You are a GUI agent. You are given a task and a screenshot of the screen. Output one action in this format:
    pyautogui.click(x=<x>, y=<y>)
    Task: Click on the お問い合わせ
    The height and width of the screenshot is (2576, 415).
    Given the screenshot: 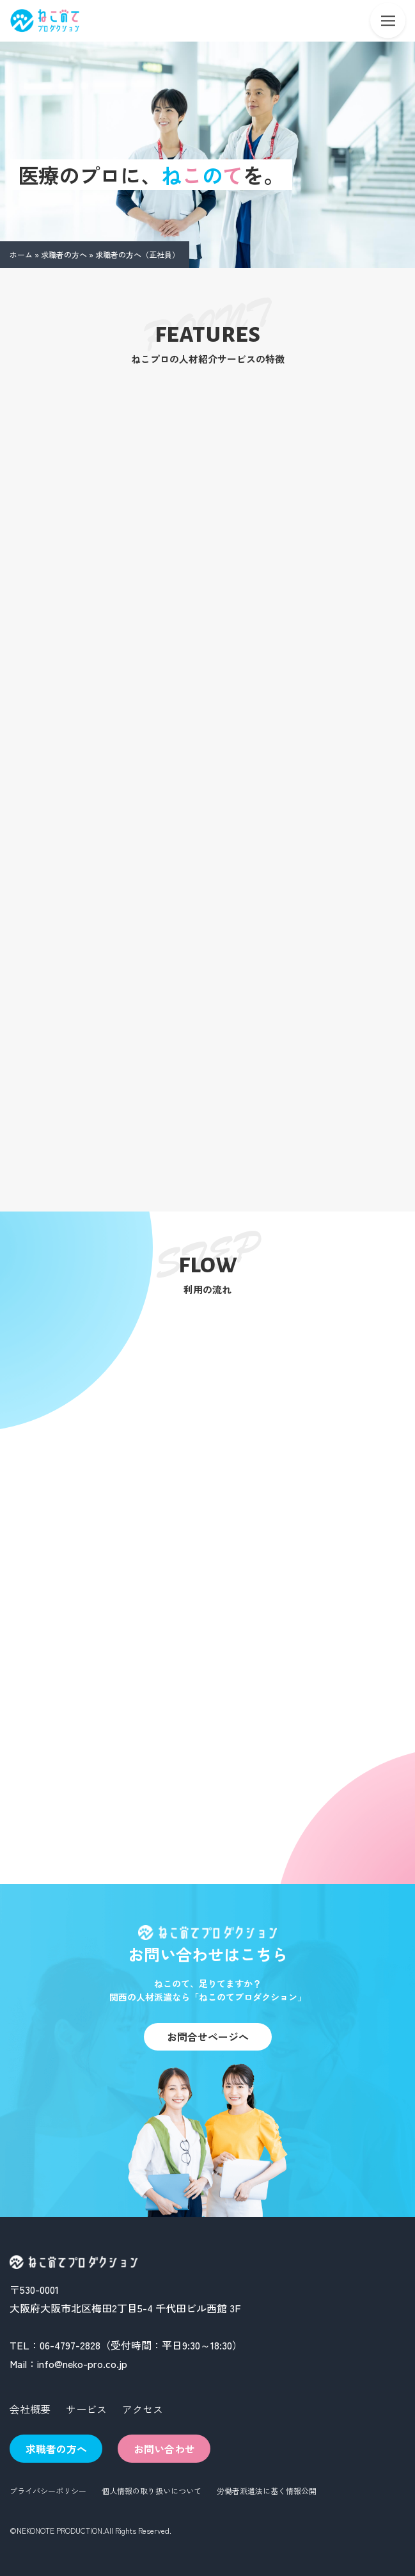 What is the action you would take?
    pyautogui.click(x=164, y=2448)
    